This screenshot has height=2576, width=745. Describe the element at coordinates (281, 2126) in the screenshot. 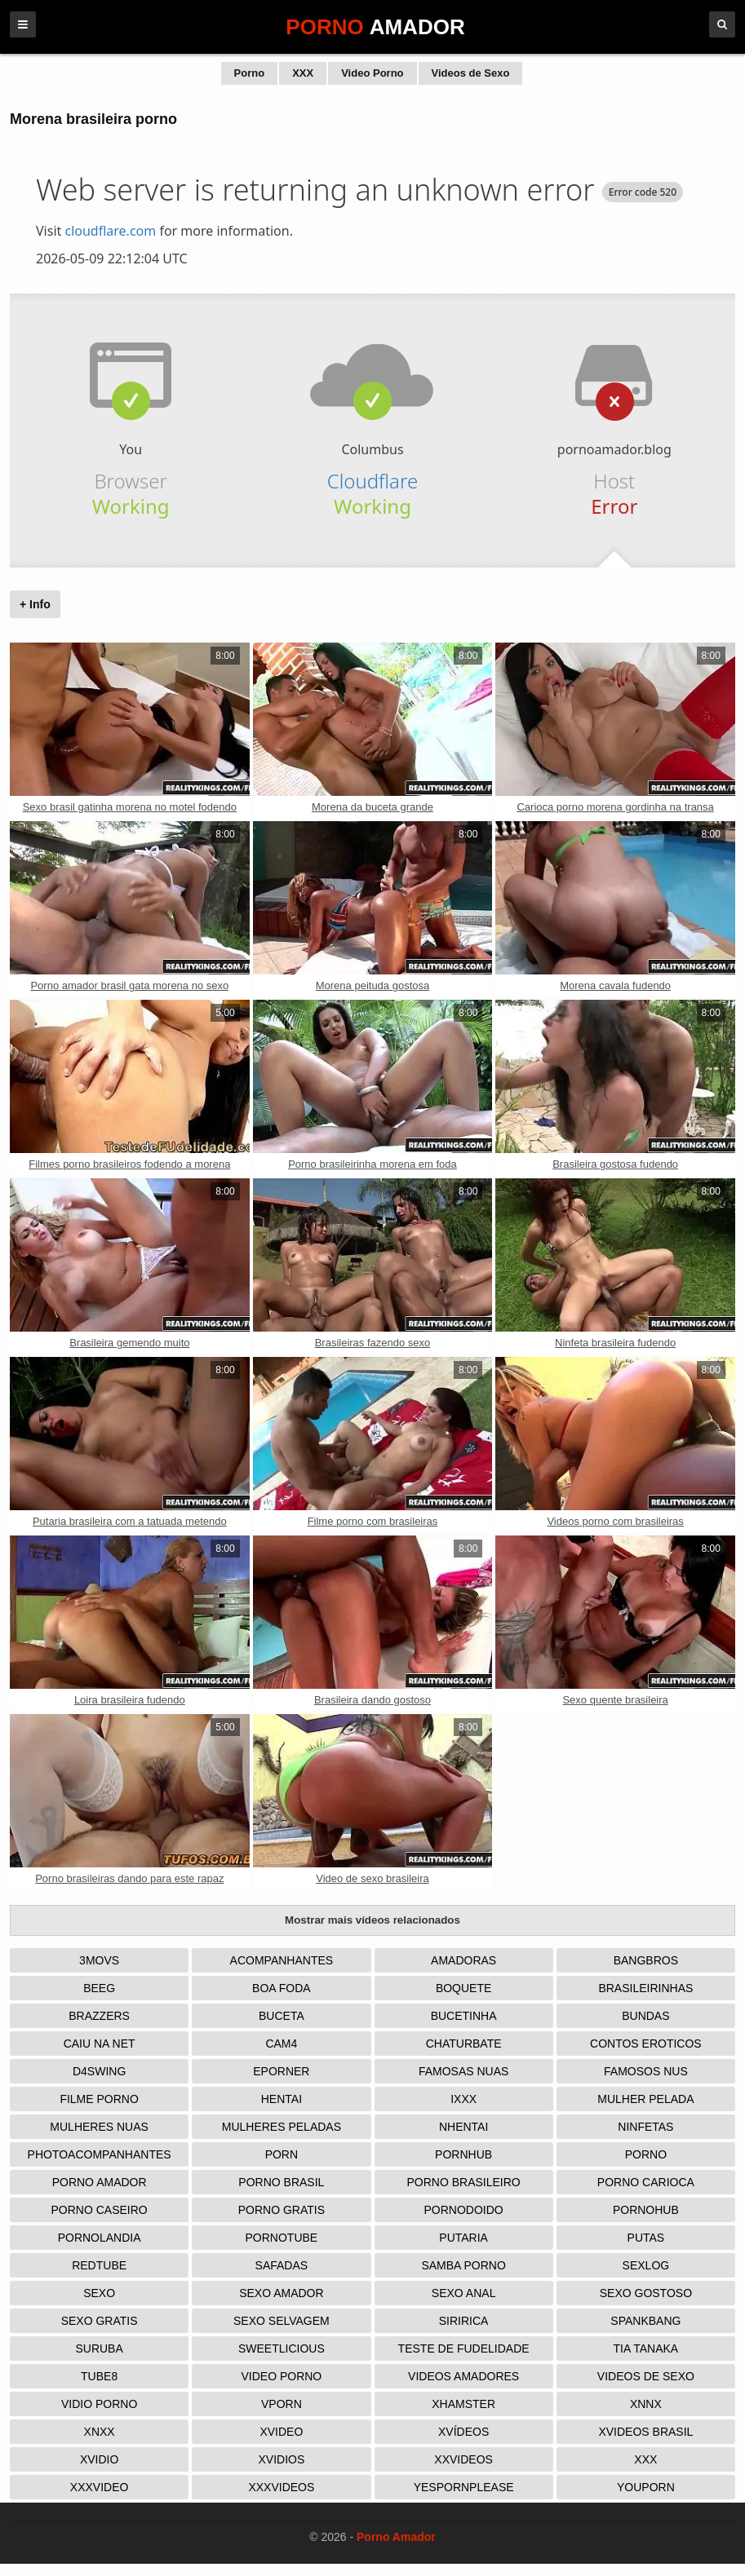

I see `Mulheres Peladas` at that location.